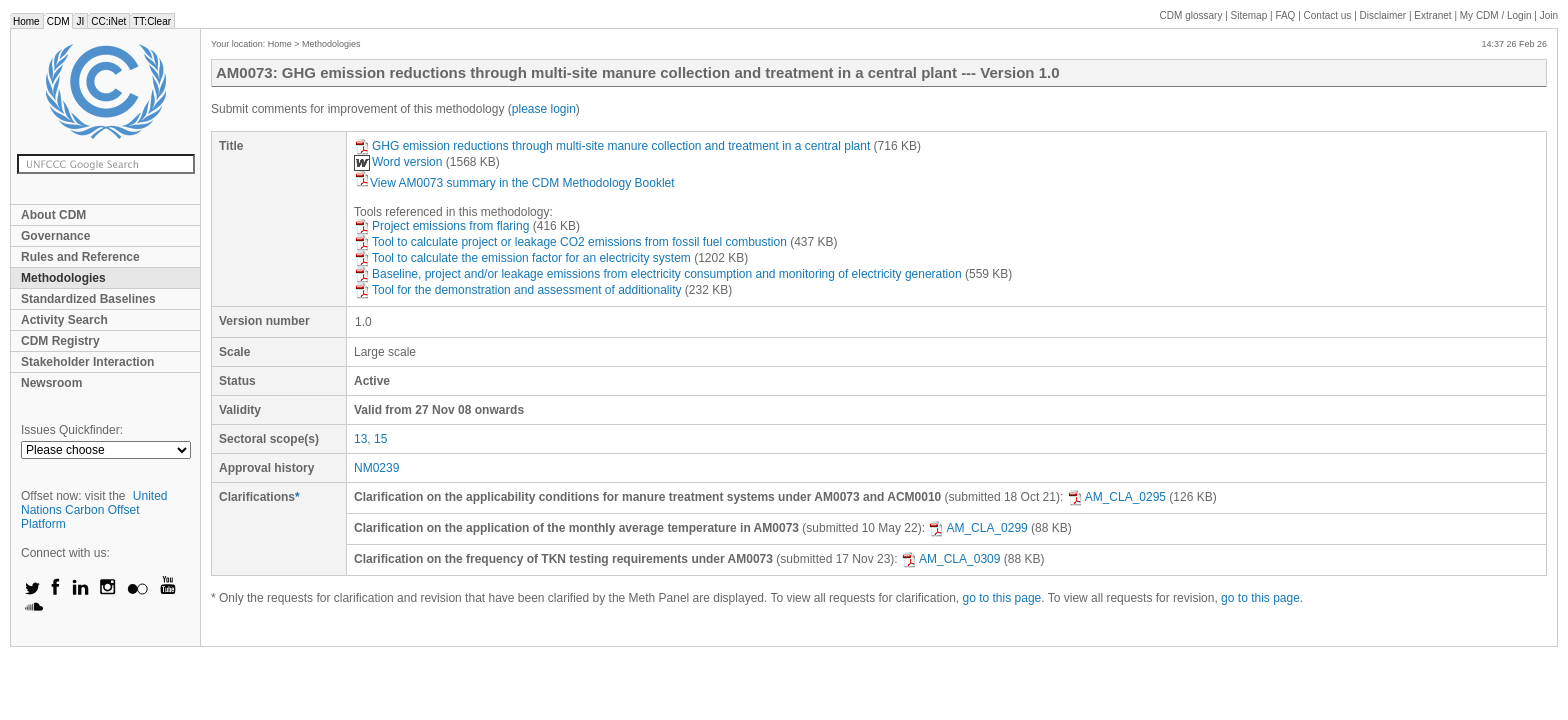 Image resolution: width=1568 pixels, height=720 pixels. I want to click on Activity Search, so click(64, 320).